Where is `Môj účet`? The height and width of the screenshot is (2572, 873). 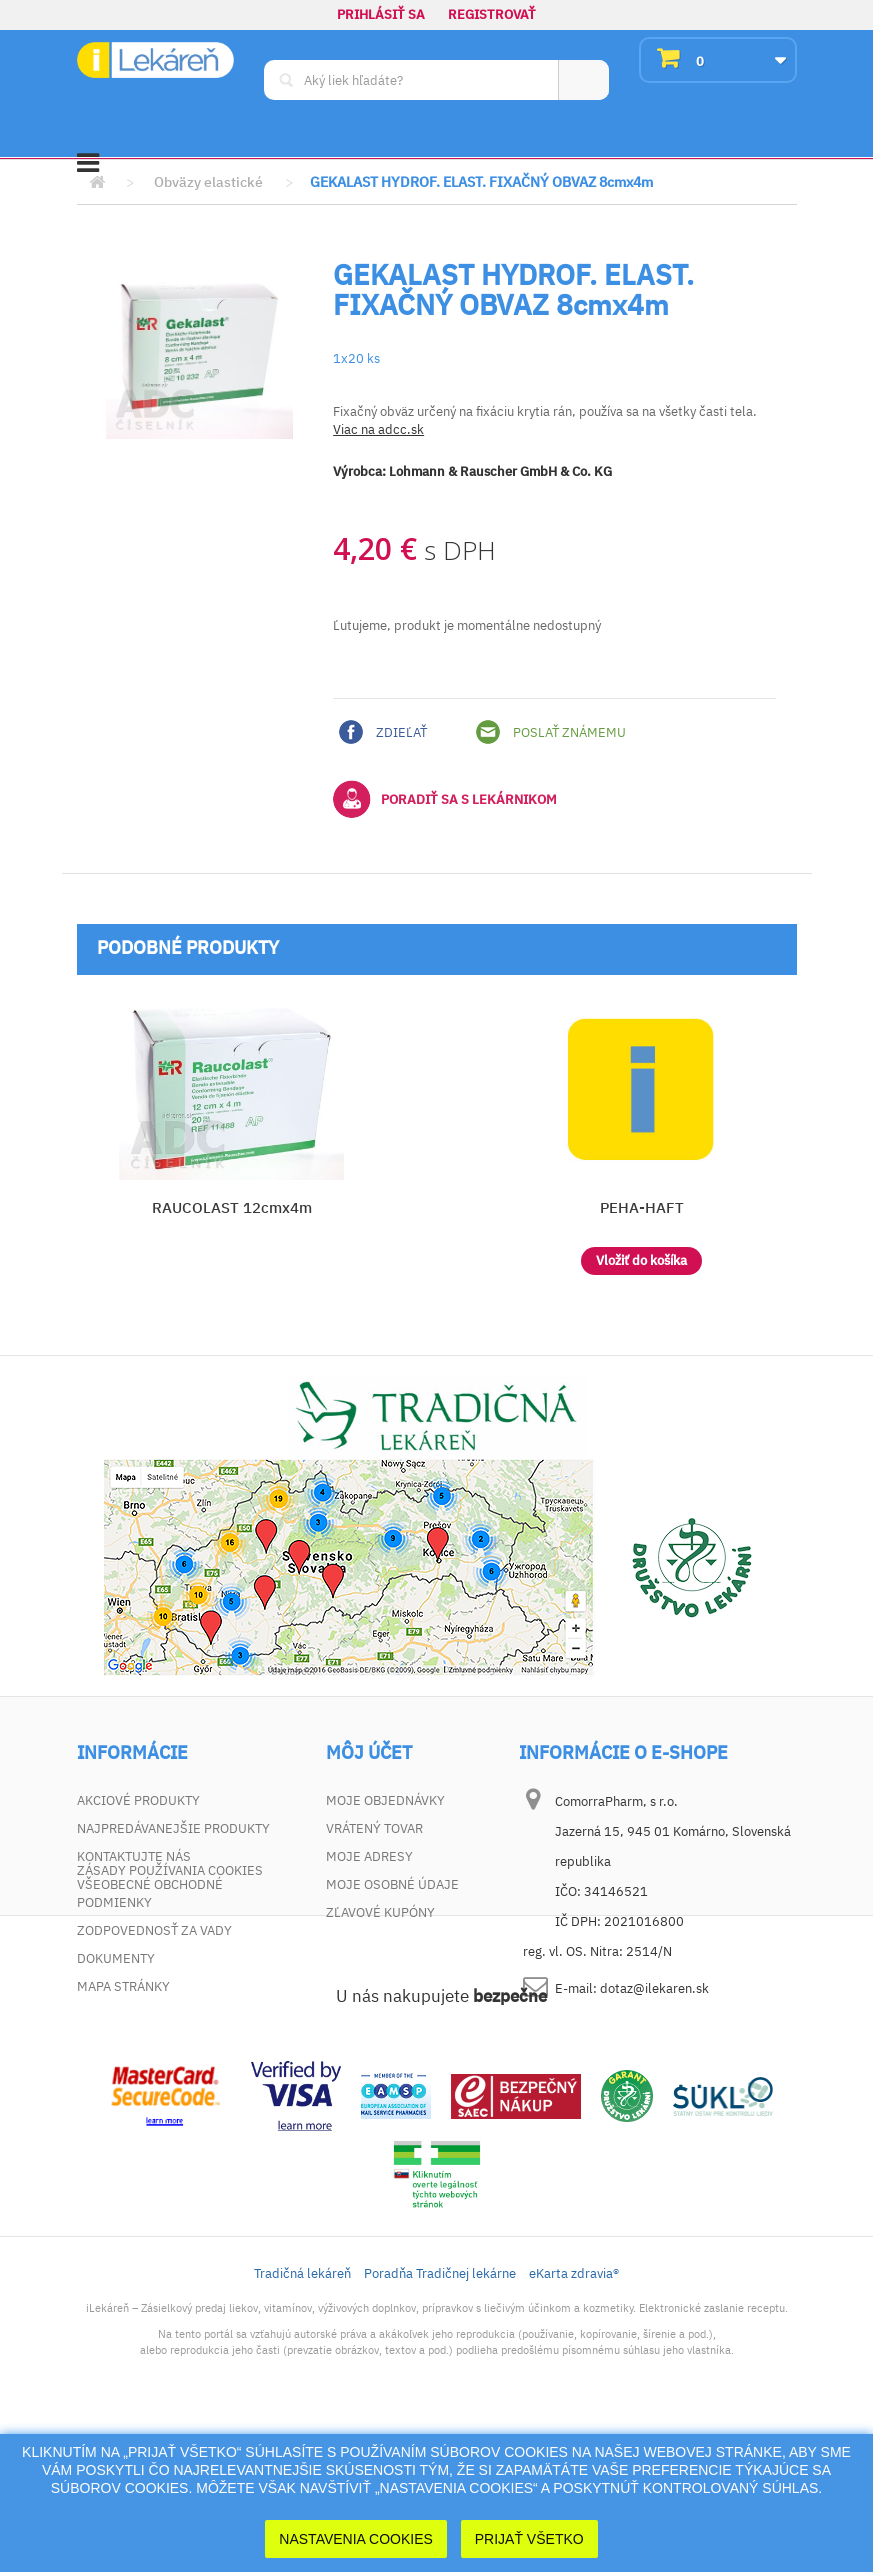 Môj účet is located at coordinates (369, 1753).